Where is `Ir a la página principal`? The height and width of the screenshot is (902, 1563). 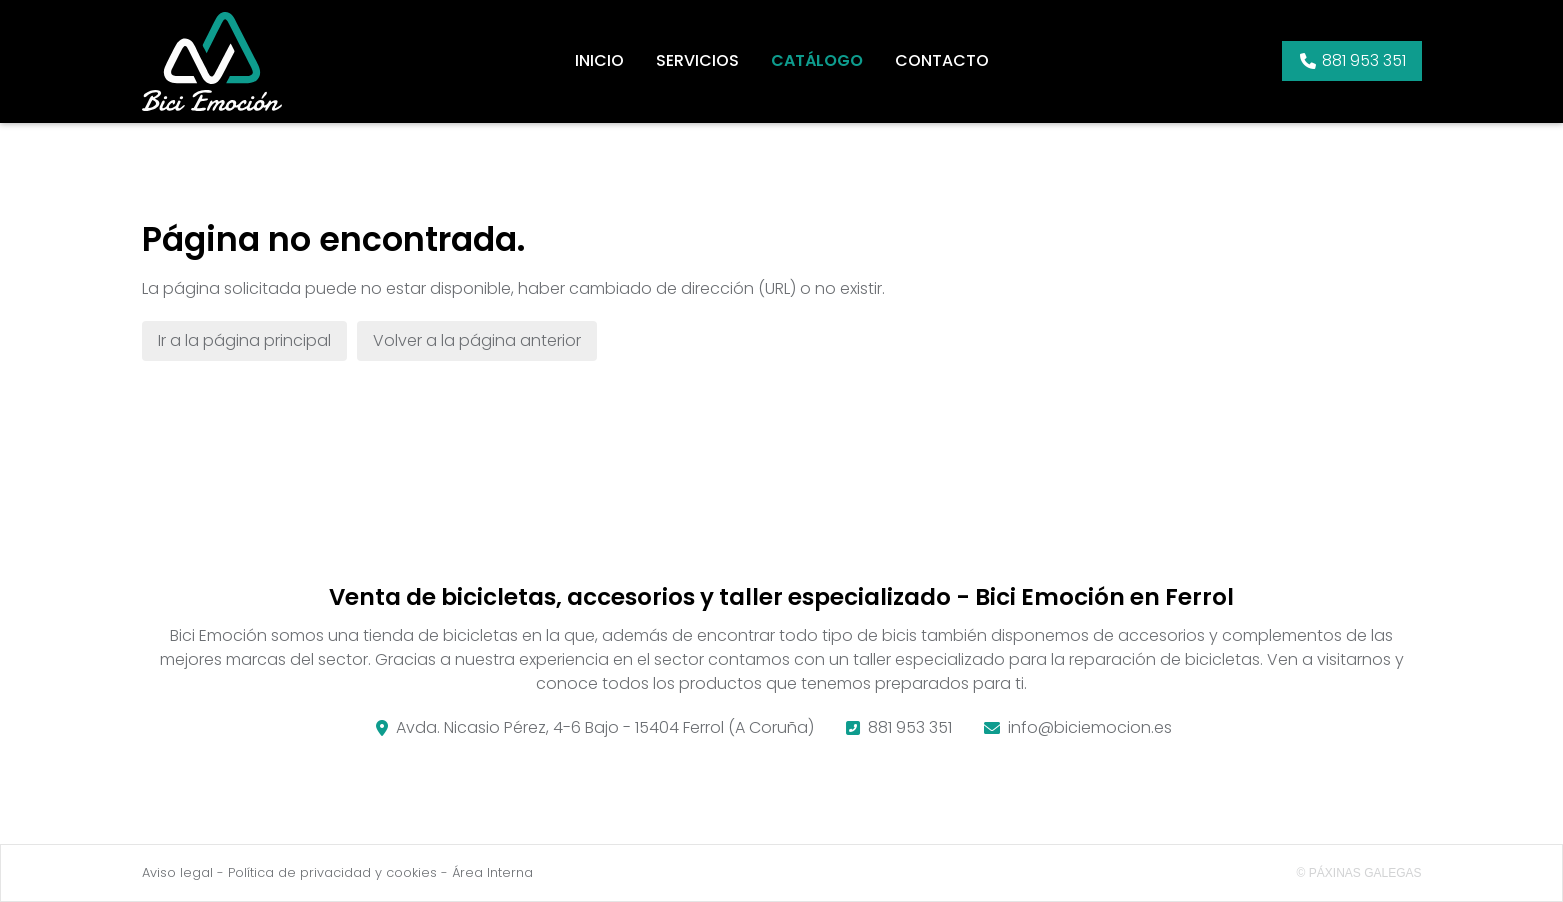 Ir a la página principal is located at coordinates (244, 340).